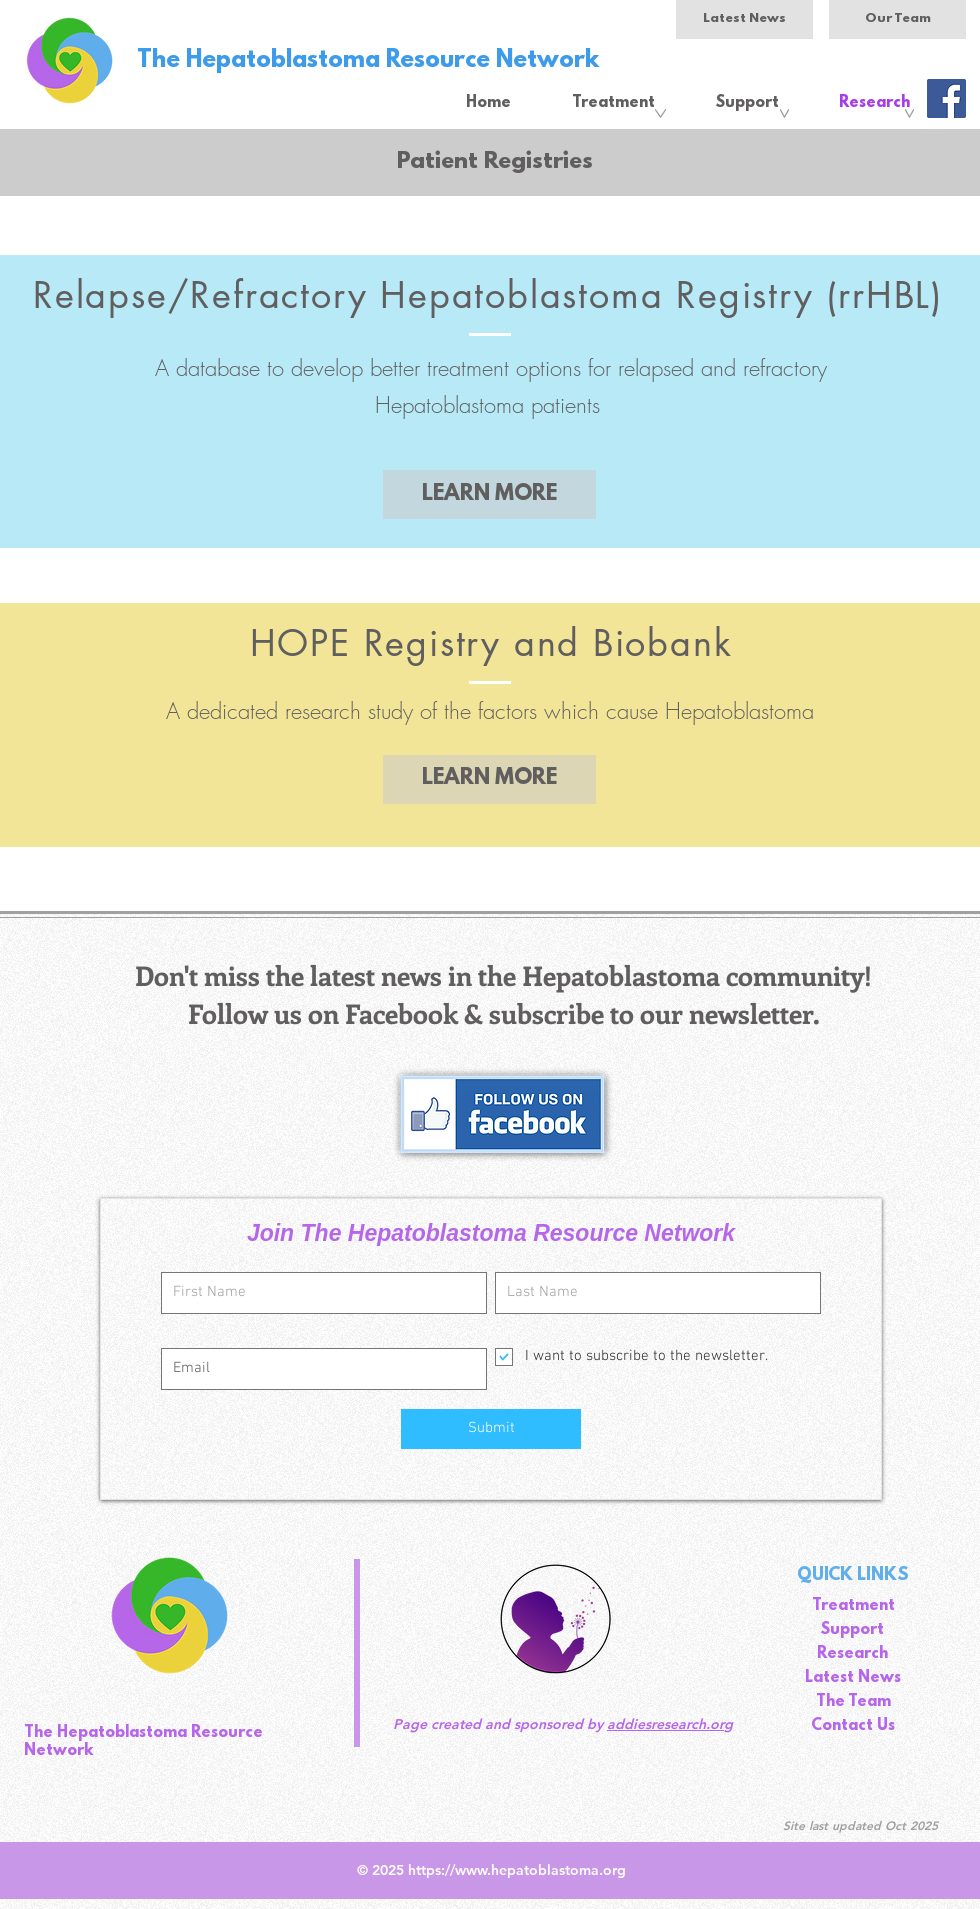 The width and height of the screenshot is (980, 1909). What do you see at coordinates (368, 61) in the screenshot?
I see `The Hepatoblastoma Resource Network` at bounding box center [368, 61].